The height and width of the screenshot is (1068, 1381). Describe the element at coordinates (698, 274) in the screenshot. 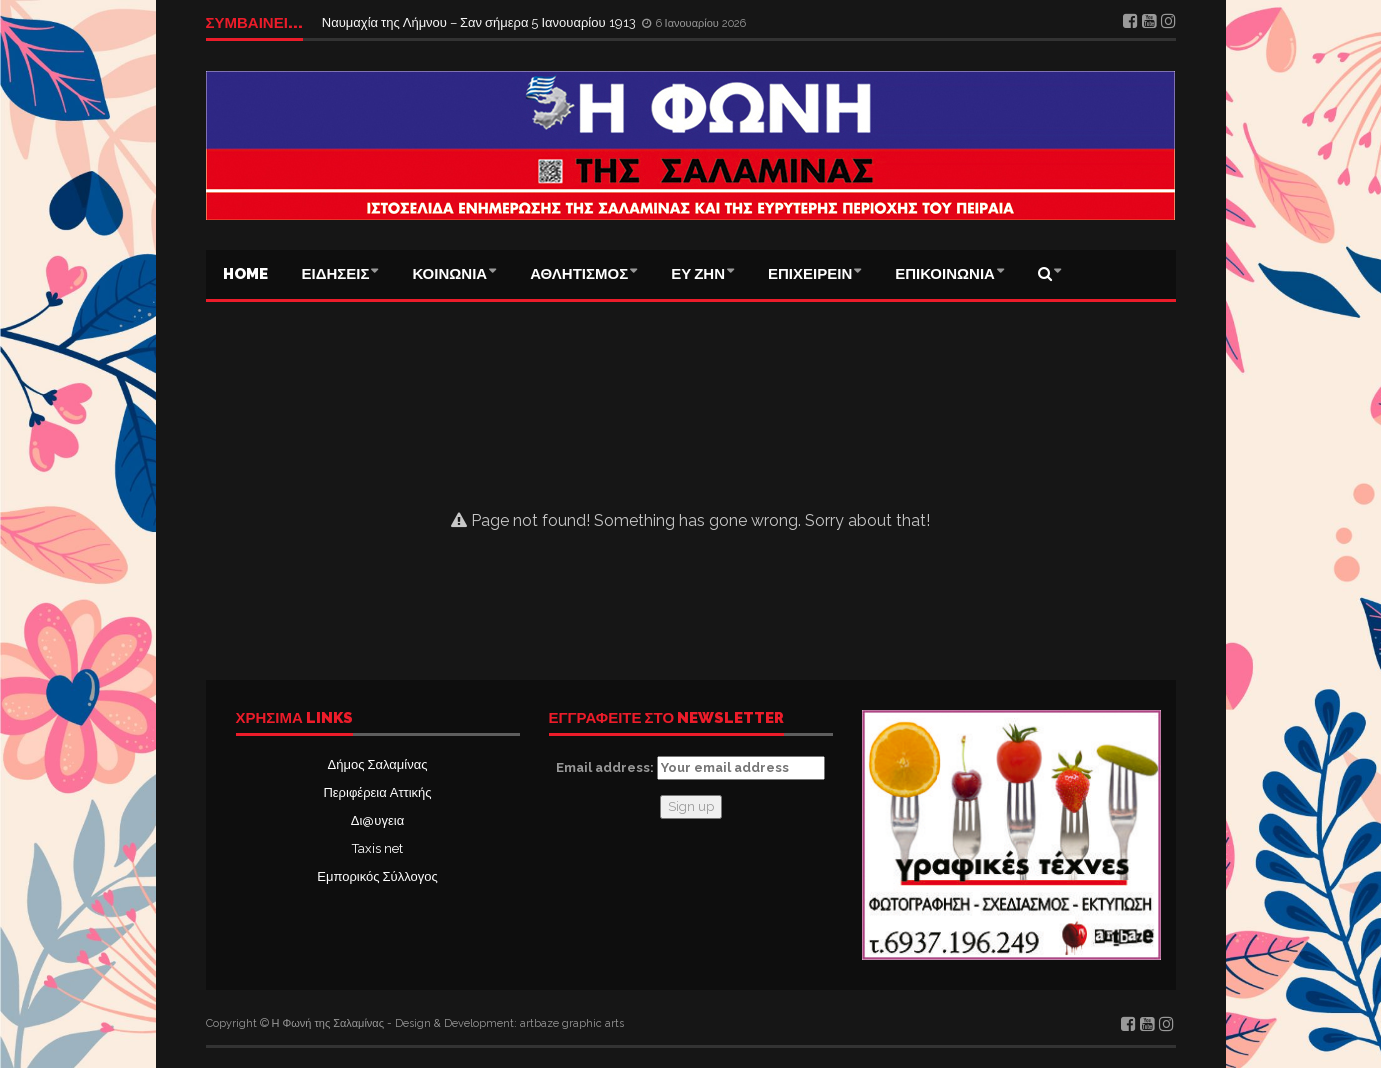

I see `ΕΥ ΖΗΝ` at that location.